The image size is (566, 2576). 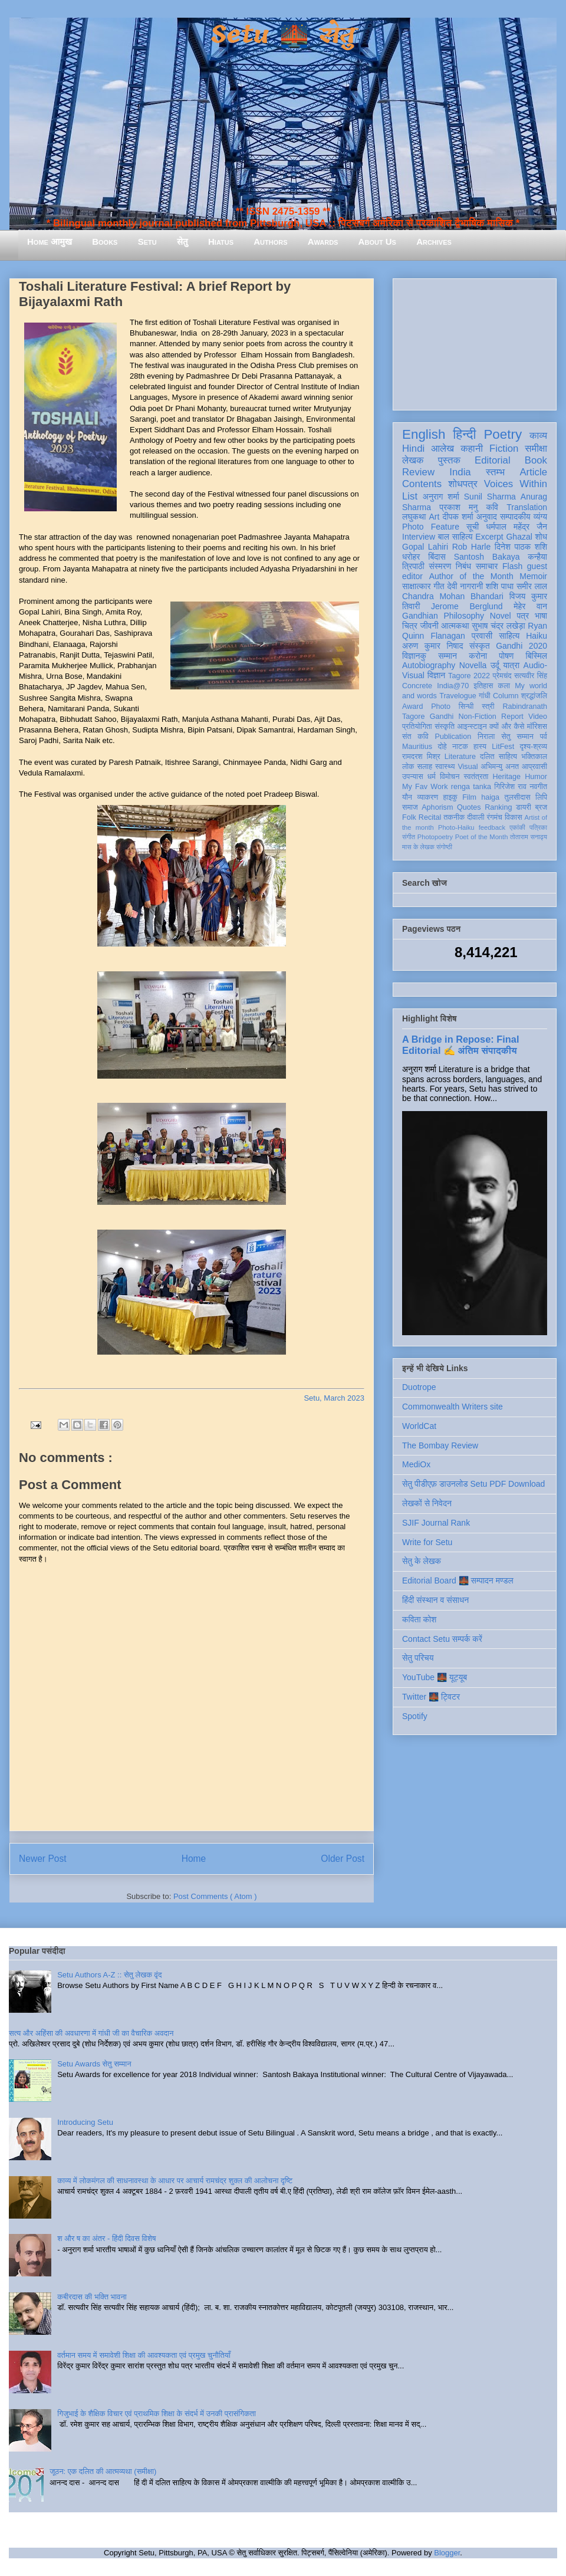 What do you see at coordinates (500, 767) in the screenshot?
I see `अभिमन्यु अनत` at bounding box center [500, 767].